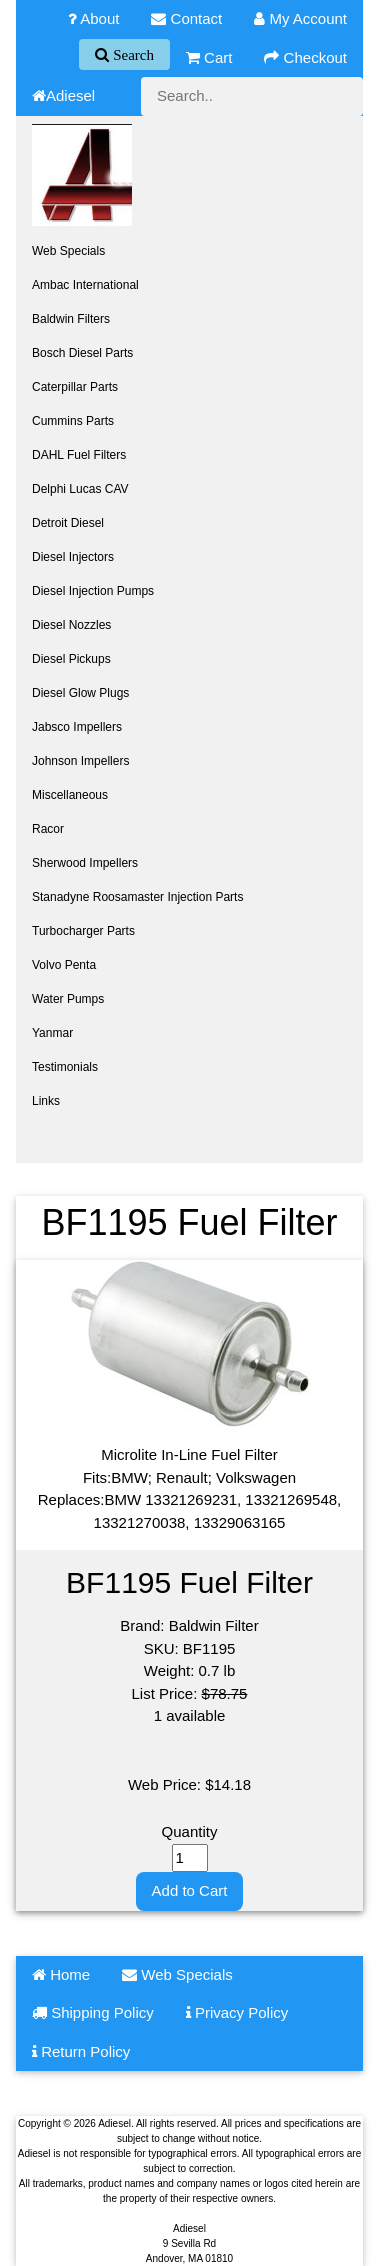  Describe the element at coordinates (186, 18) in the screenshot. I see `Contact` at that location.